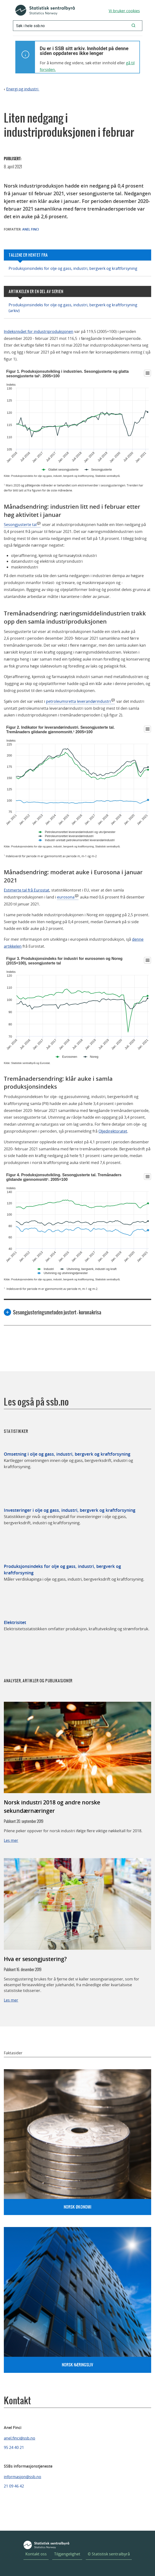 The height and width of the screenshot is (2576, 155). What do you see at coordinates (80, 840) in the screenshot?
I see `Industri unntatt petroleumsrettet leverandørindustri` at bounding box center [80, 840].